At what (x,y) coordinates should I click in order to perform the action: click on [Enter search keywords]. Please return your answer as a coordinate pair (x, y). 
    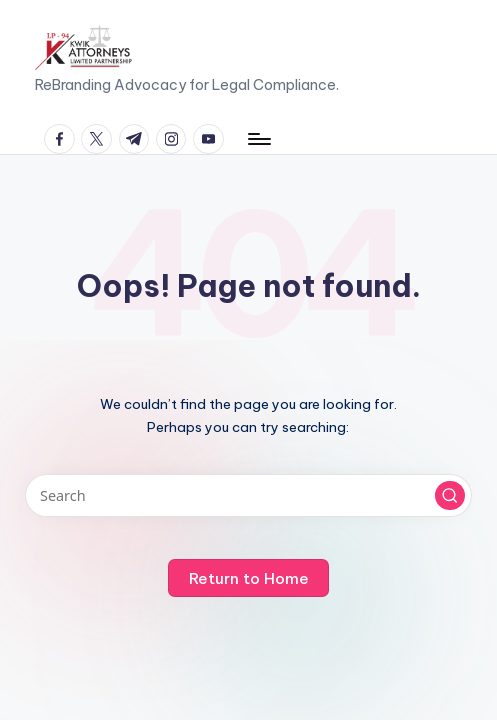
    Looking at the image, I should click on (248, 495).